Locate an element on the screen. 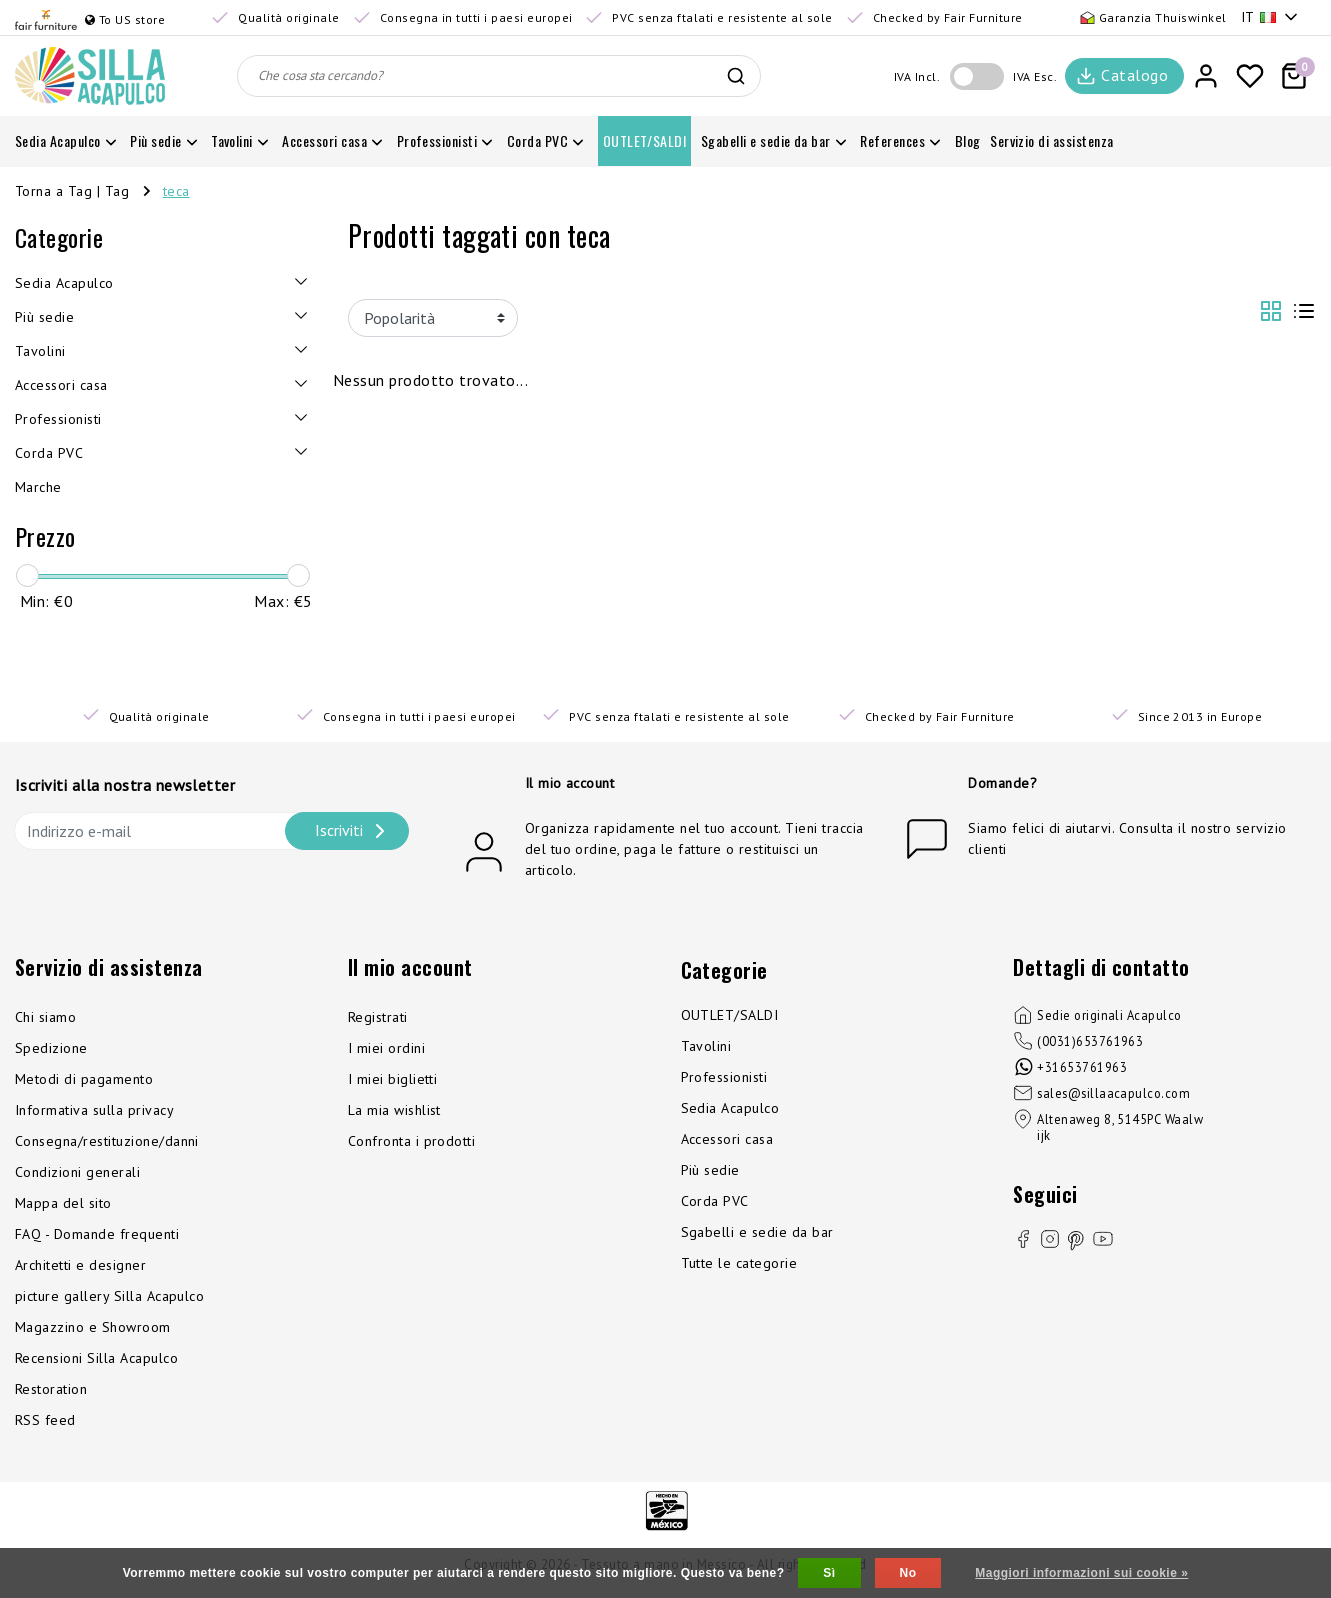 The image size is (1331, 1598). IVA Incl. is located at coordinates (917, 76).